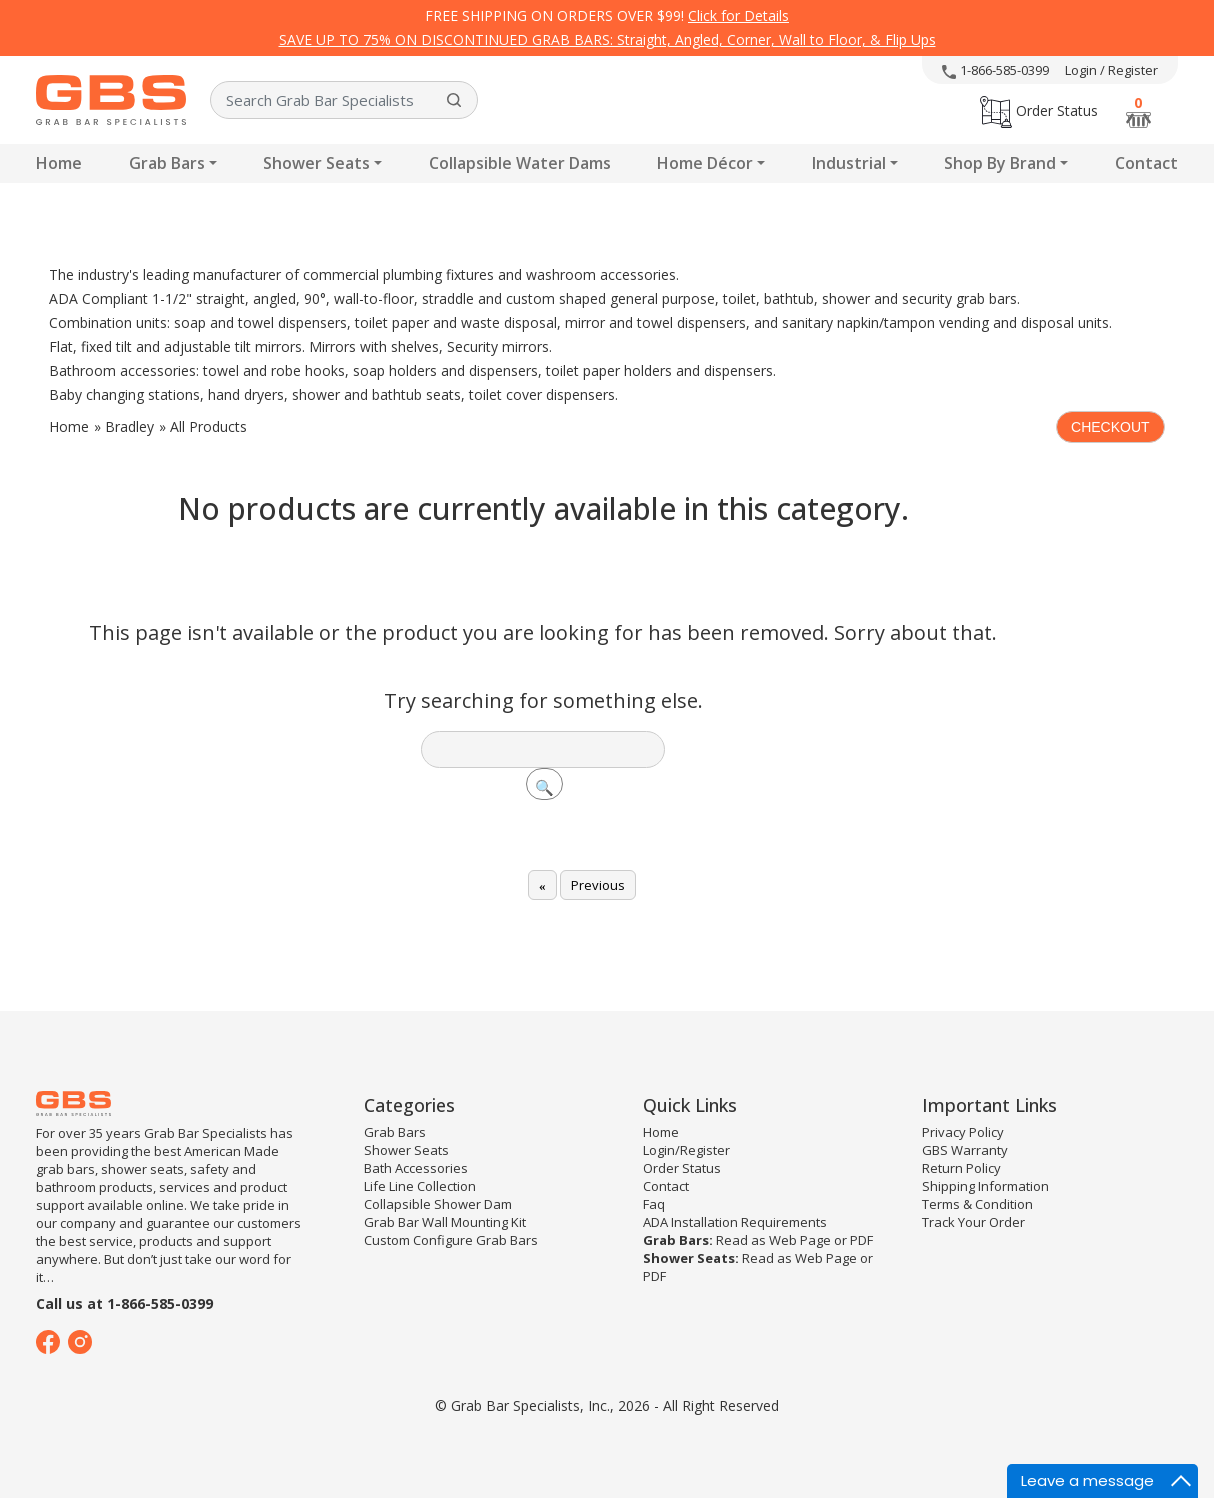  I want to click on Collapsible Water Dams, so click(520, 163).